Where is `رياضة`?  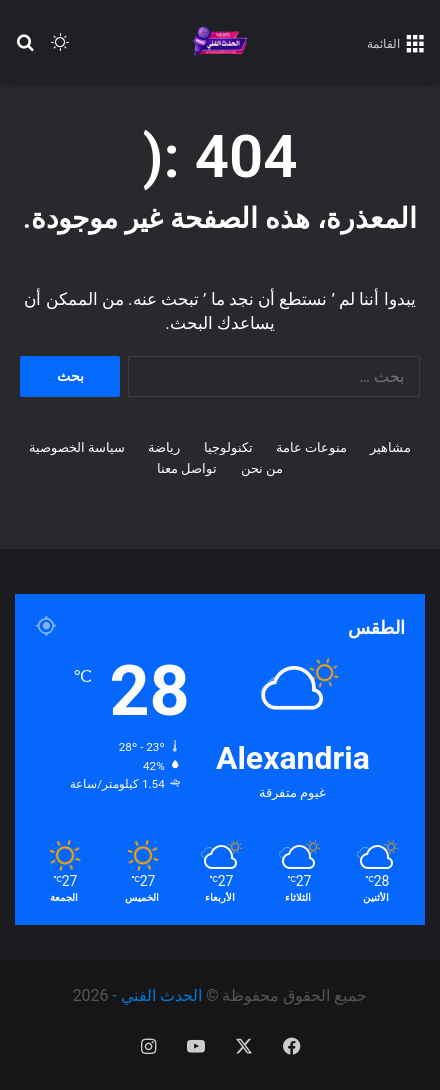
رياضة is located at coordinates (164, 447).